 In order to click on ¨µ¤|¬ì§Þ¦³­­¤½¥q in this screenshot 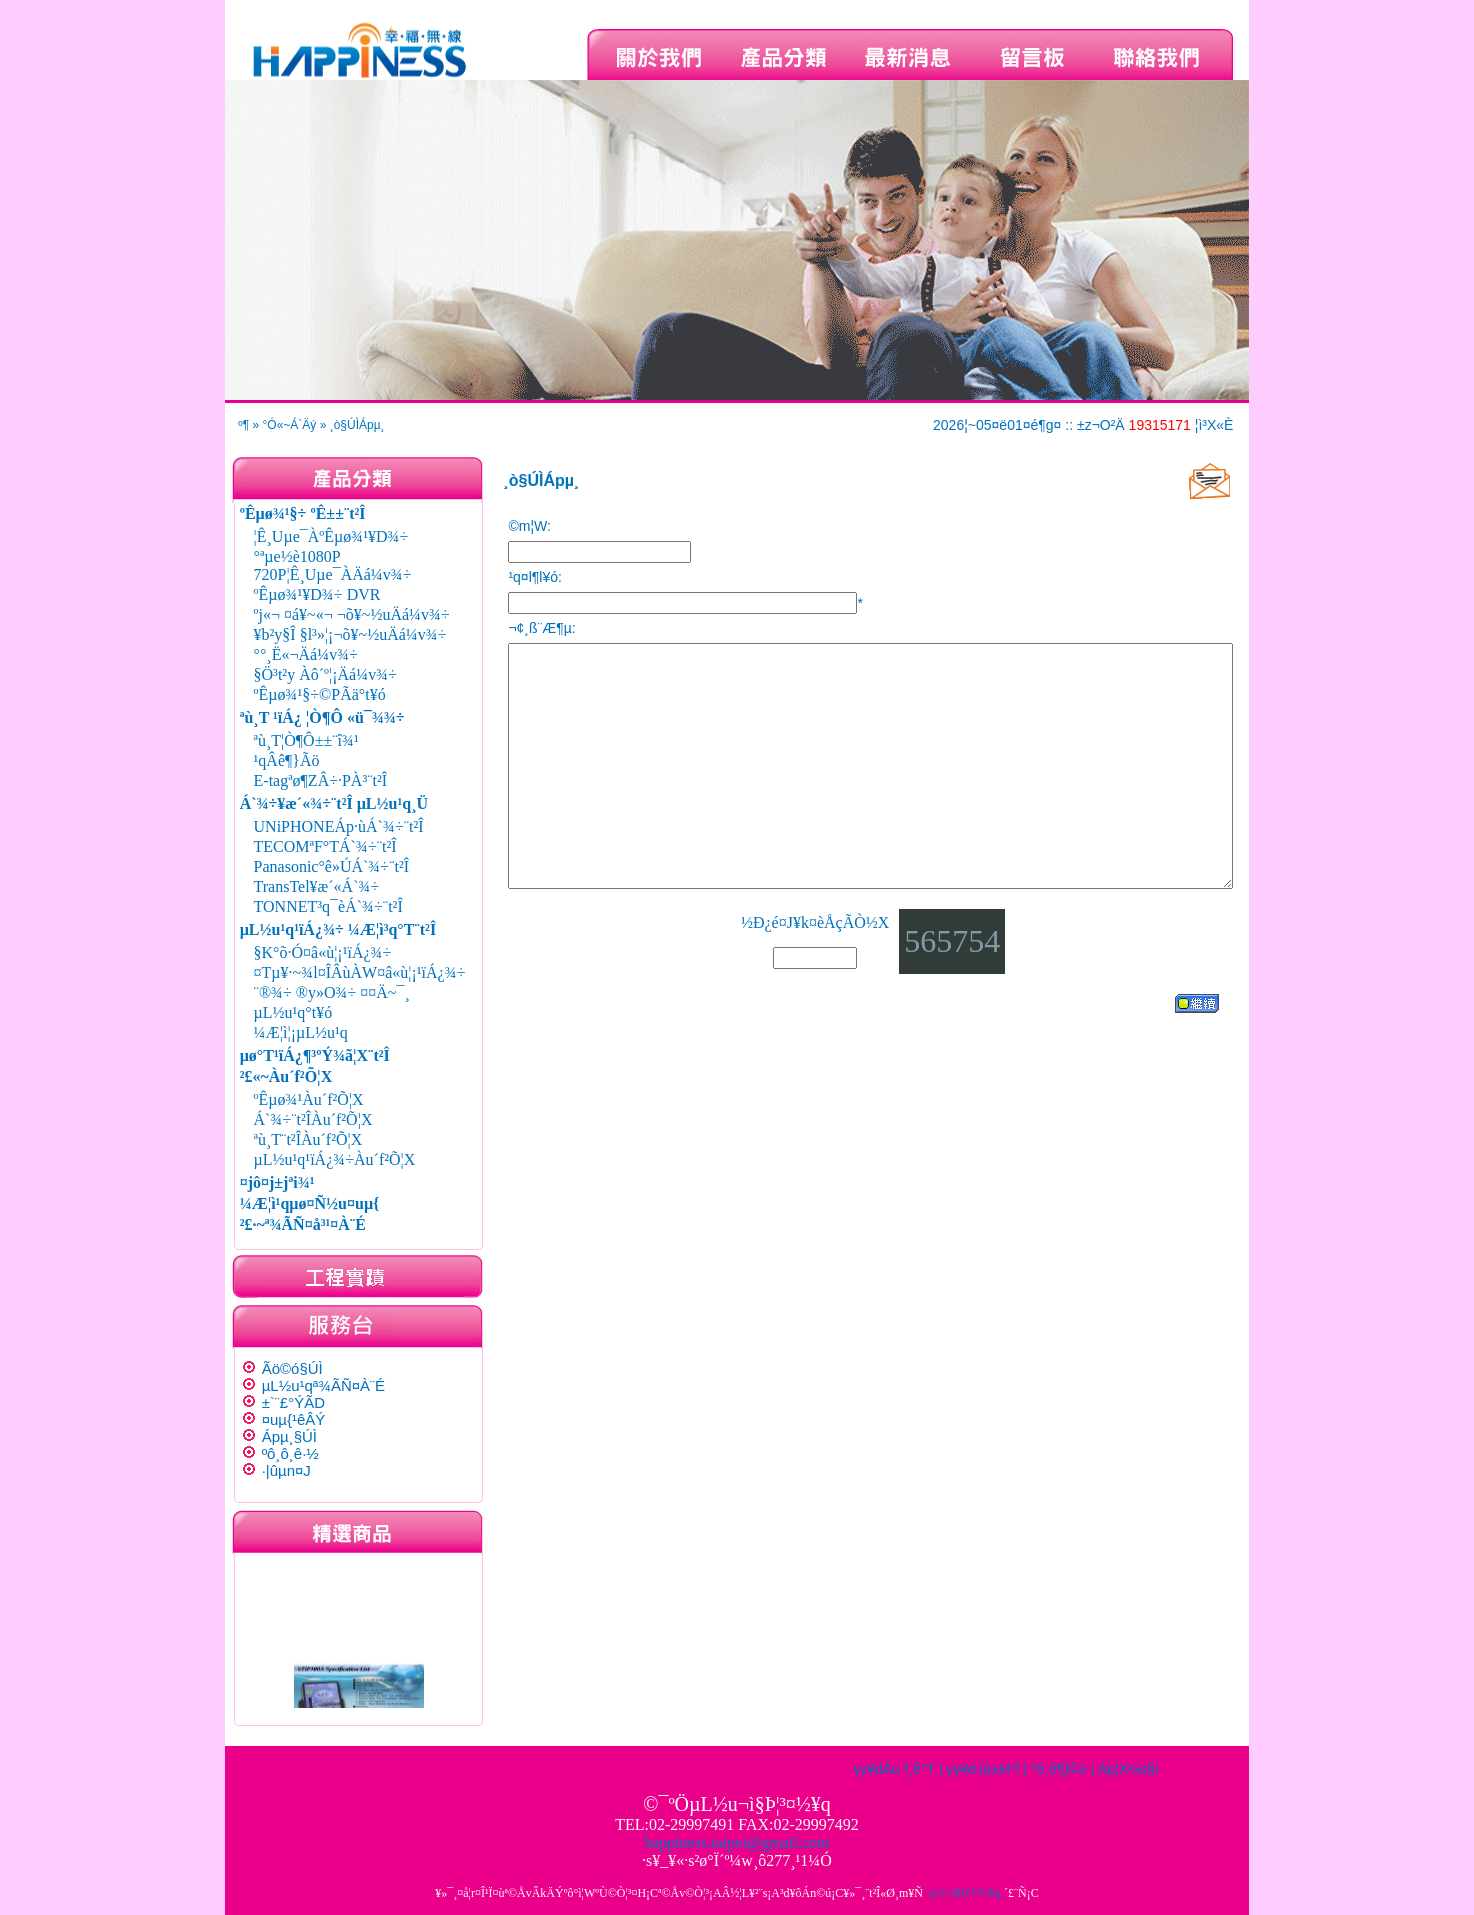, I will do `click(963, 1893)`.